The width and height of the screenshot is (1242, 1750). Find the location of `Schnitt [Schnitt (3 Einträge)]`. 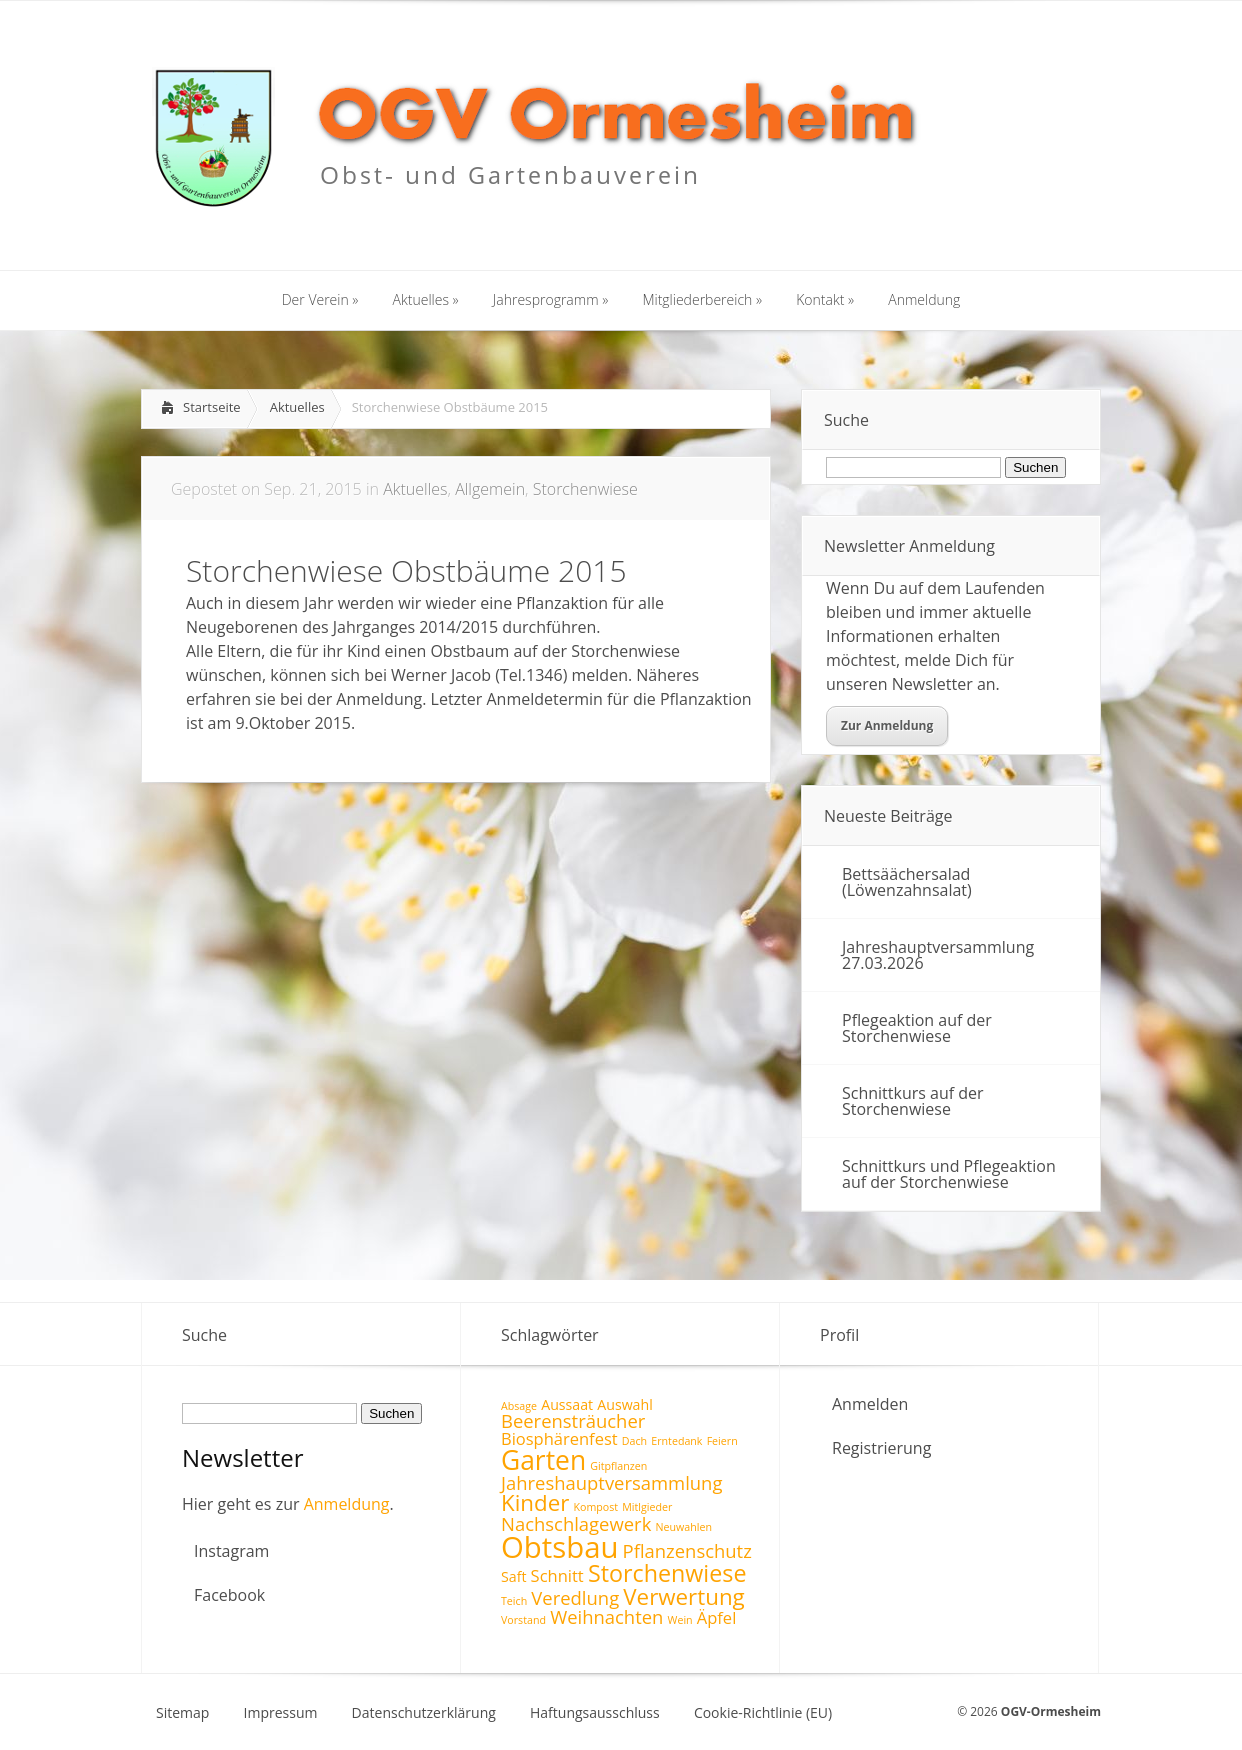

Schnitt [Schnitt (3 Einträge)] is located at coordinates (557, 1575).